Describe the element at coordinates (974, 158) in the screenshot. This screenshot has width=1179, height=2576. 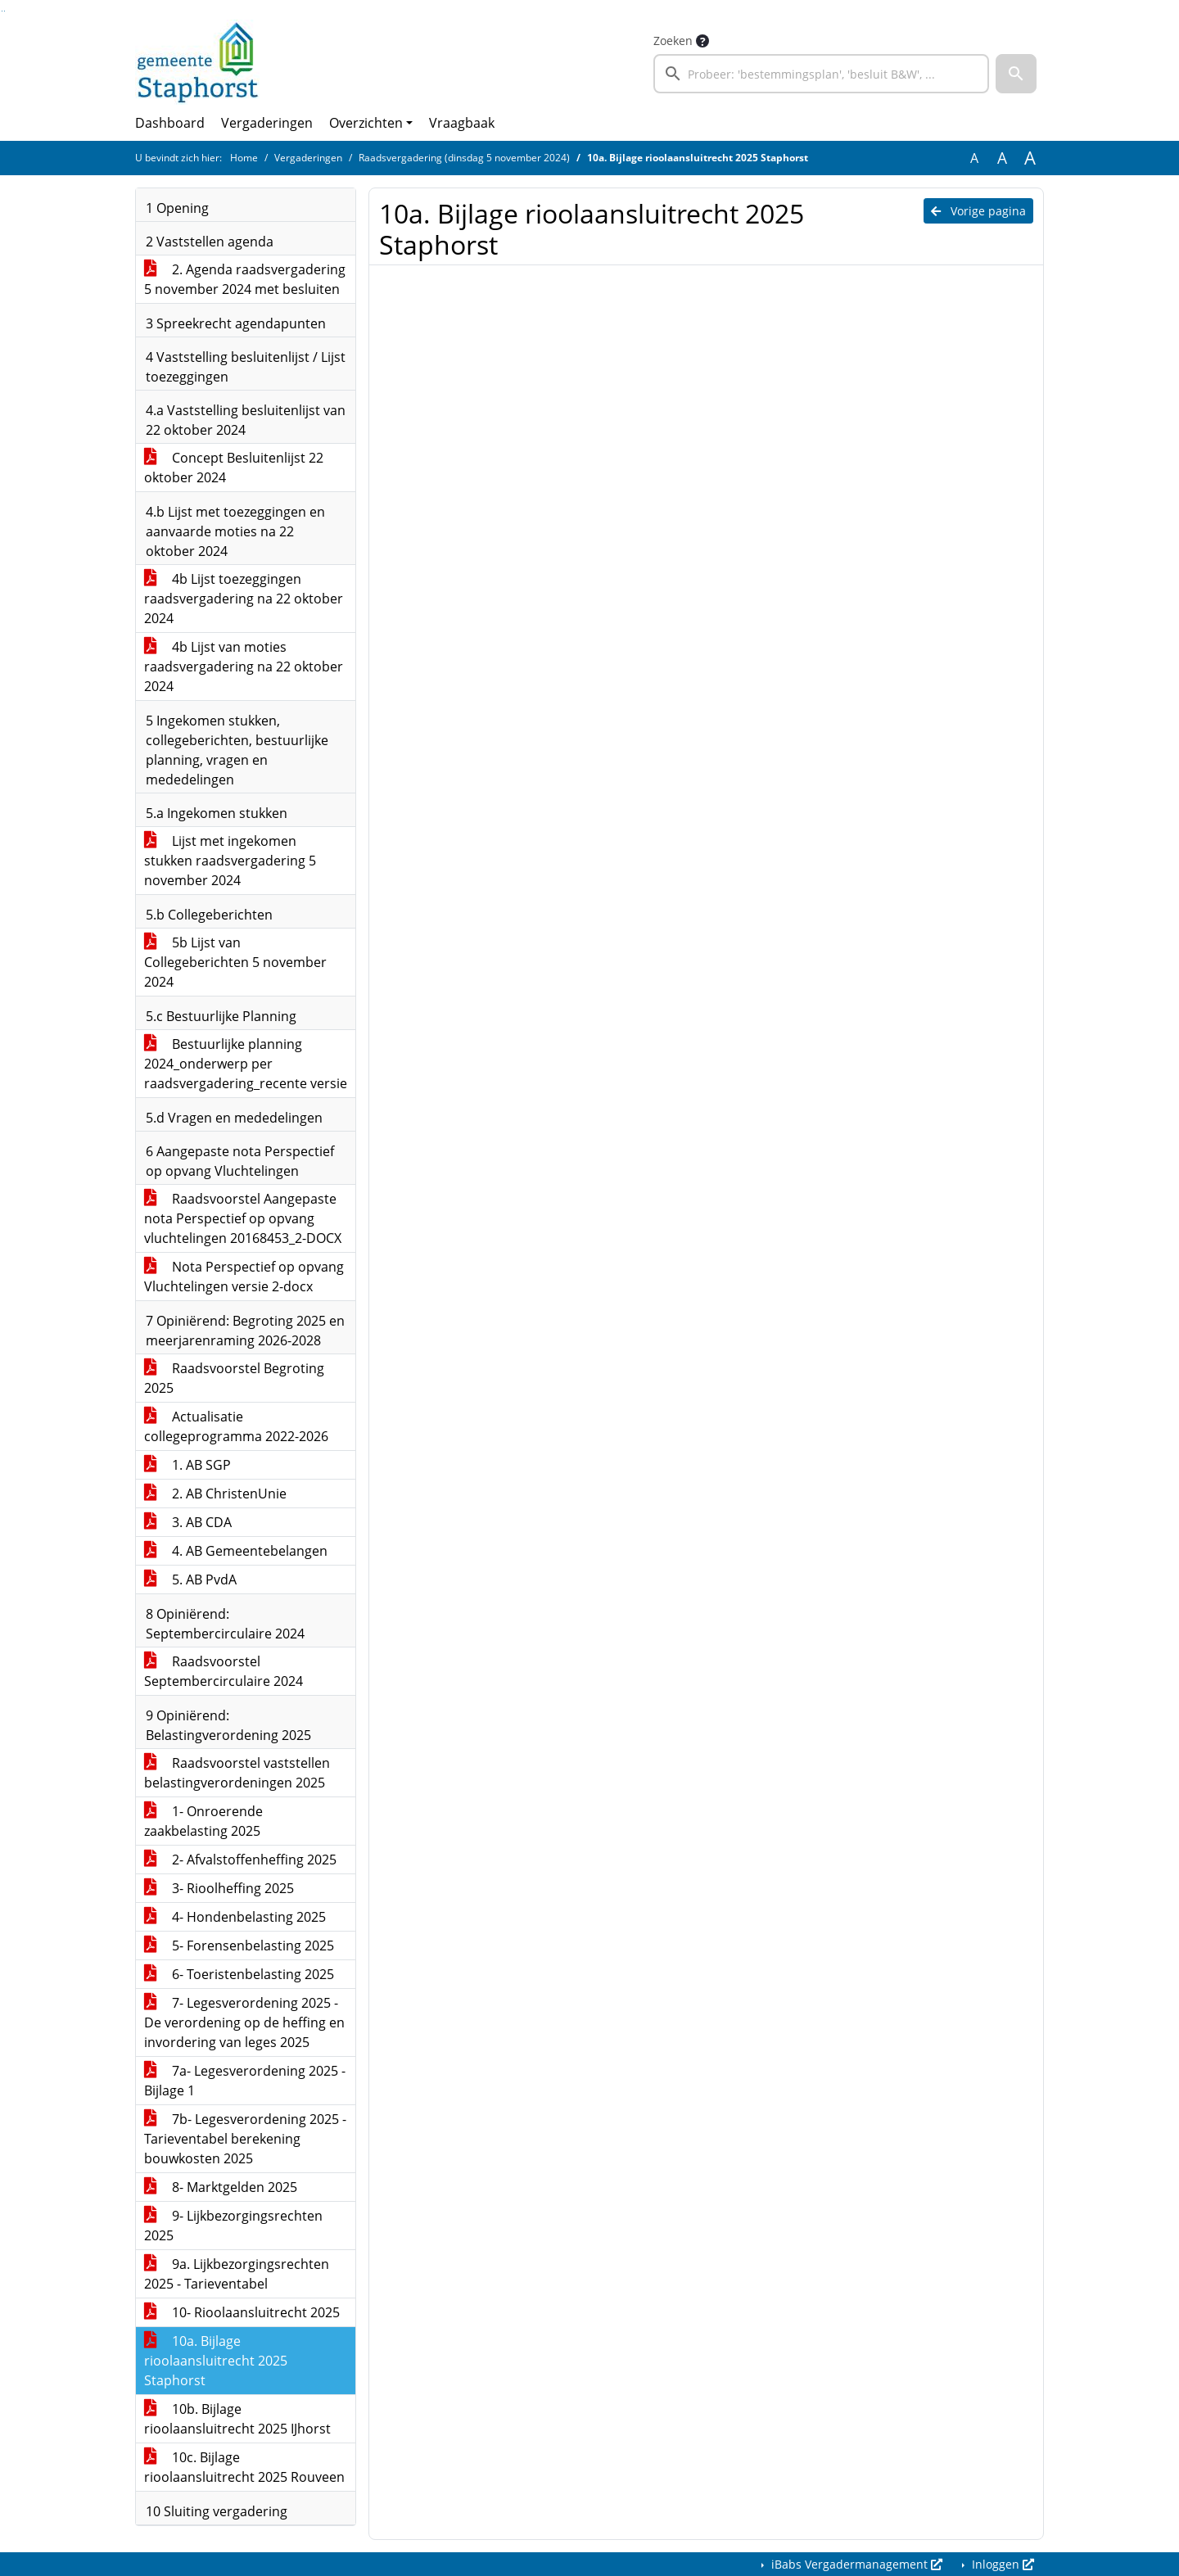
I see `A [Zet de tekst in de originele tekst grootte.]` at that location.